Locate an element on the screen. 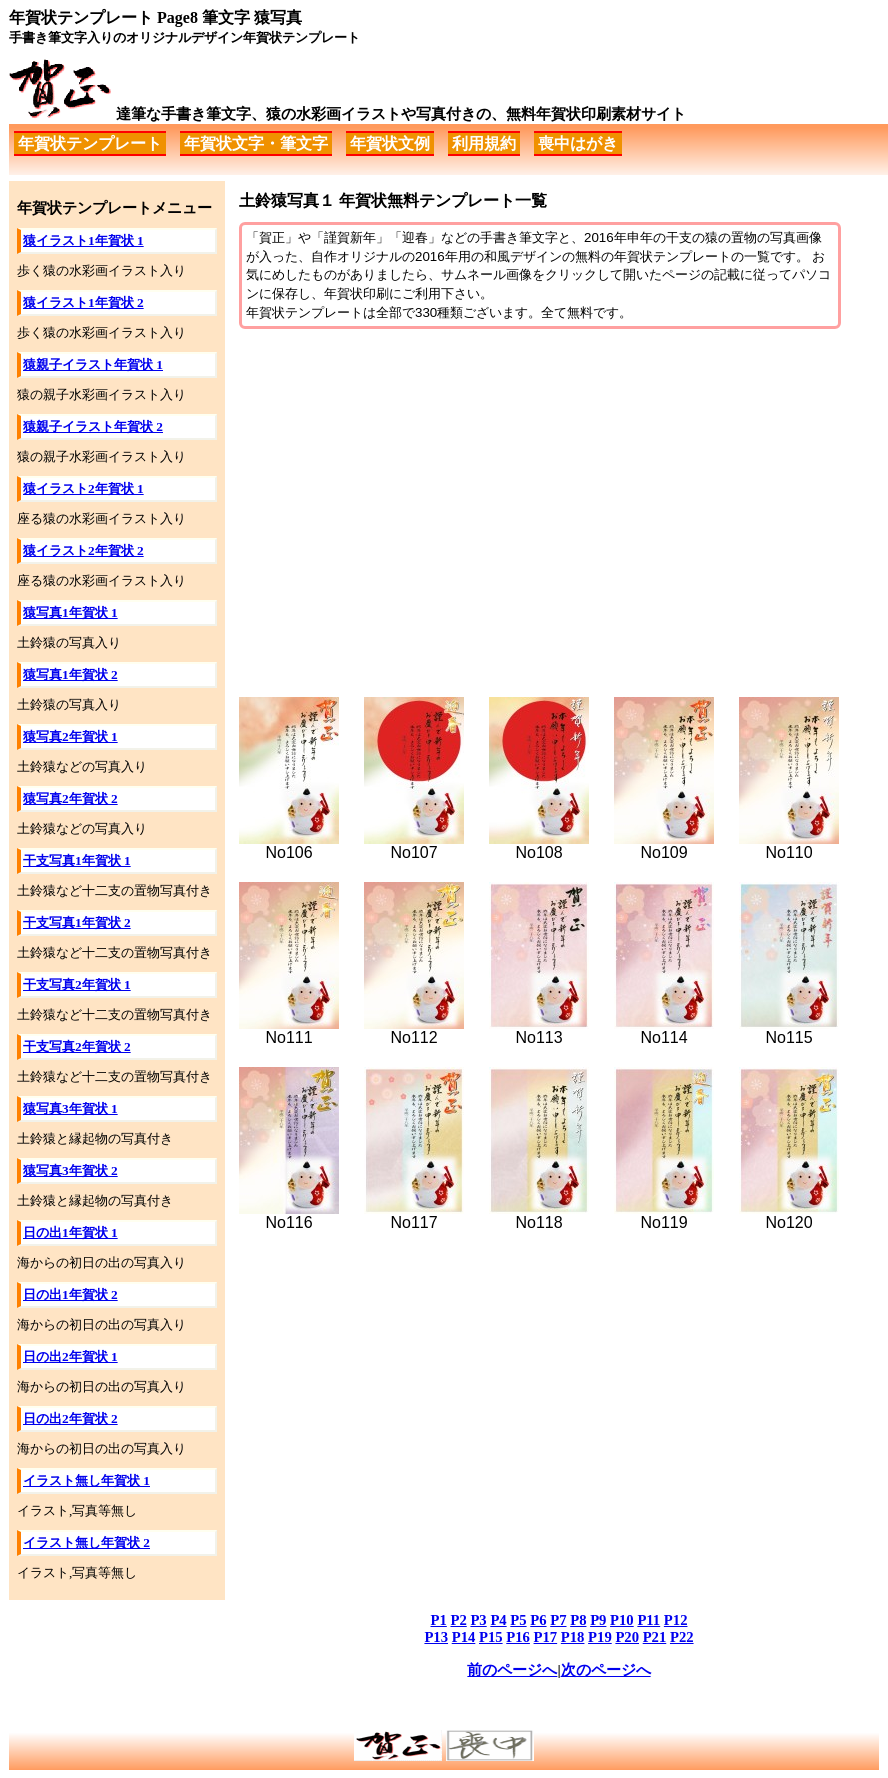 The image size is (888, 1778). P13 is located at coordinates (436, 1637).